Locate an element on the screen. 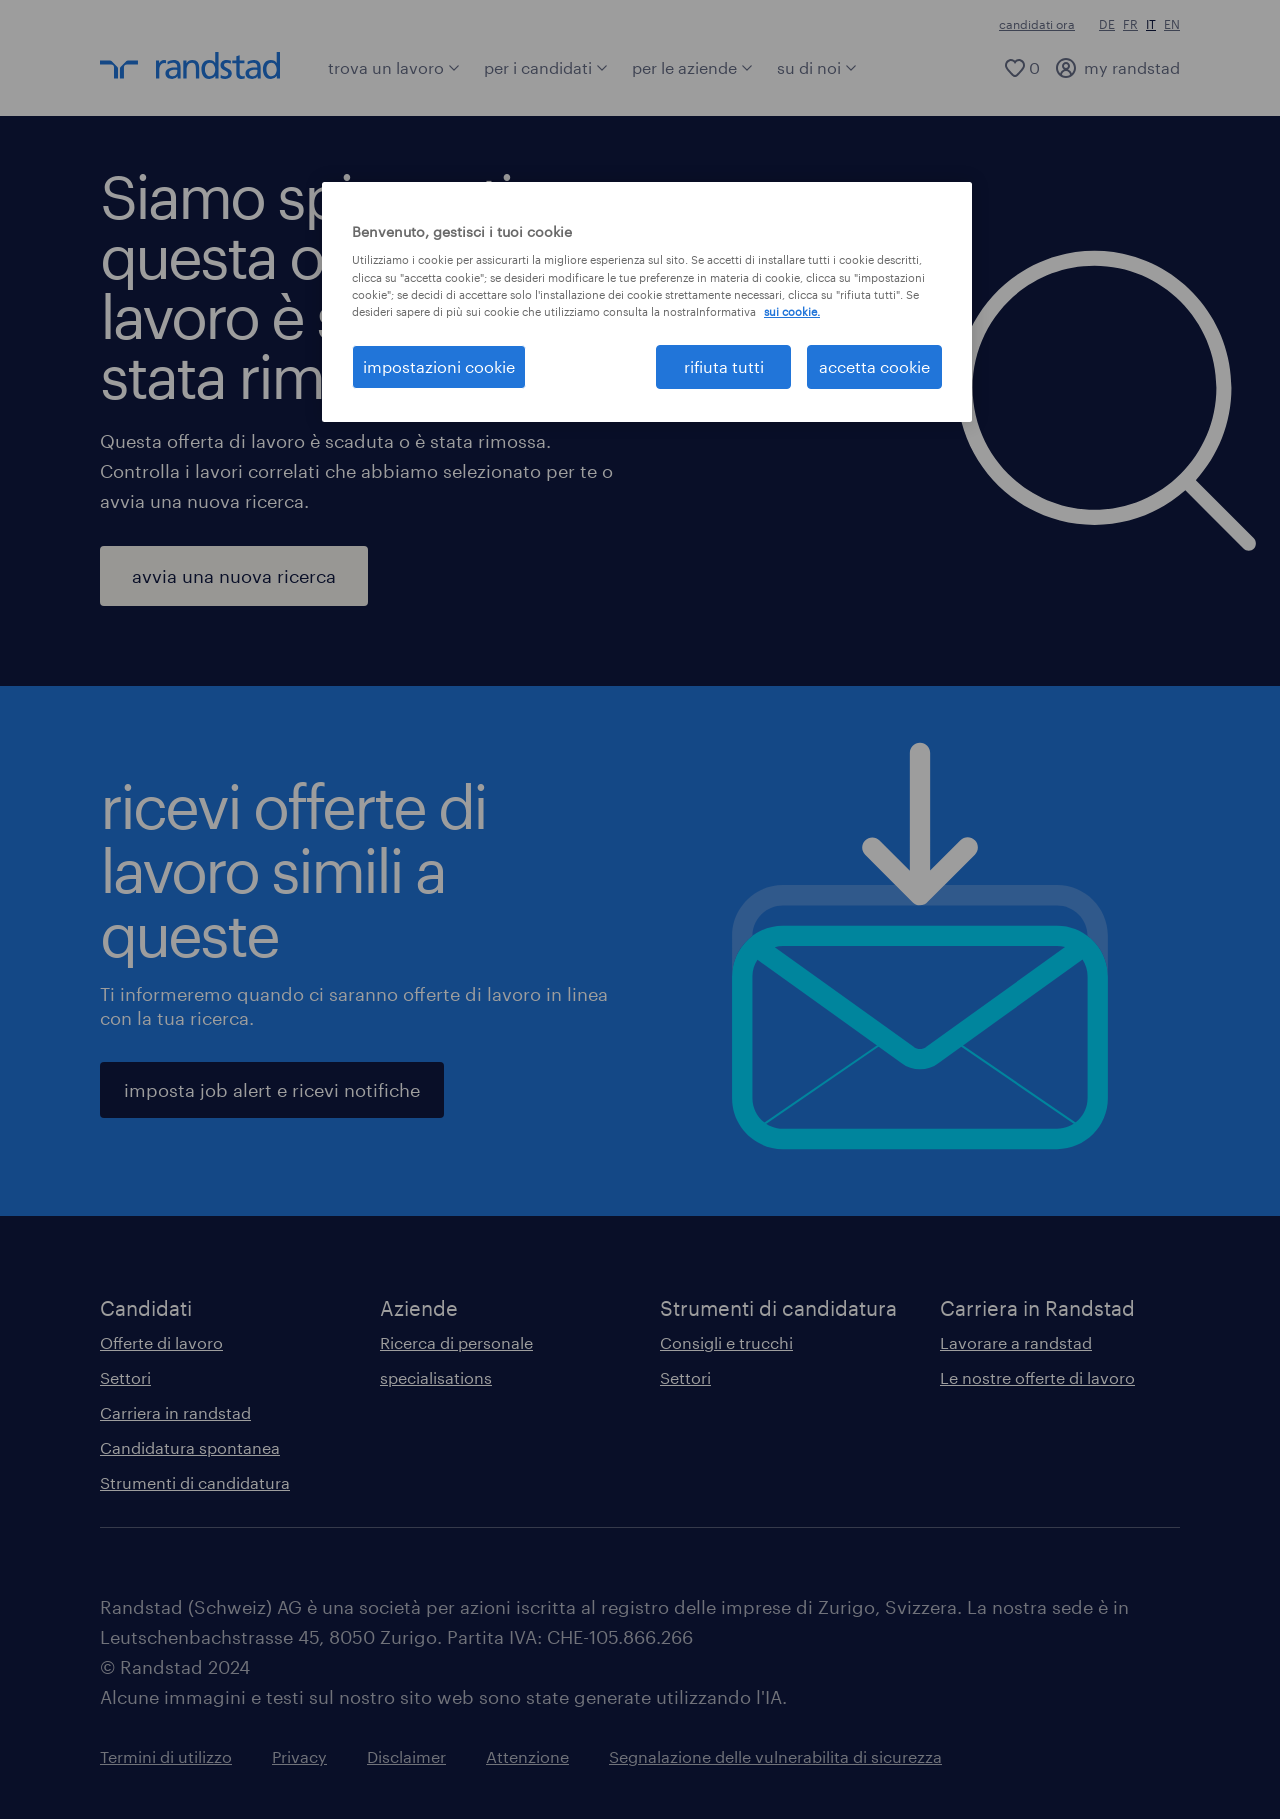 The width and height of the screenshot is (1280, 1819). rifiuta tutti is located at coordinates (724, 366).